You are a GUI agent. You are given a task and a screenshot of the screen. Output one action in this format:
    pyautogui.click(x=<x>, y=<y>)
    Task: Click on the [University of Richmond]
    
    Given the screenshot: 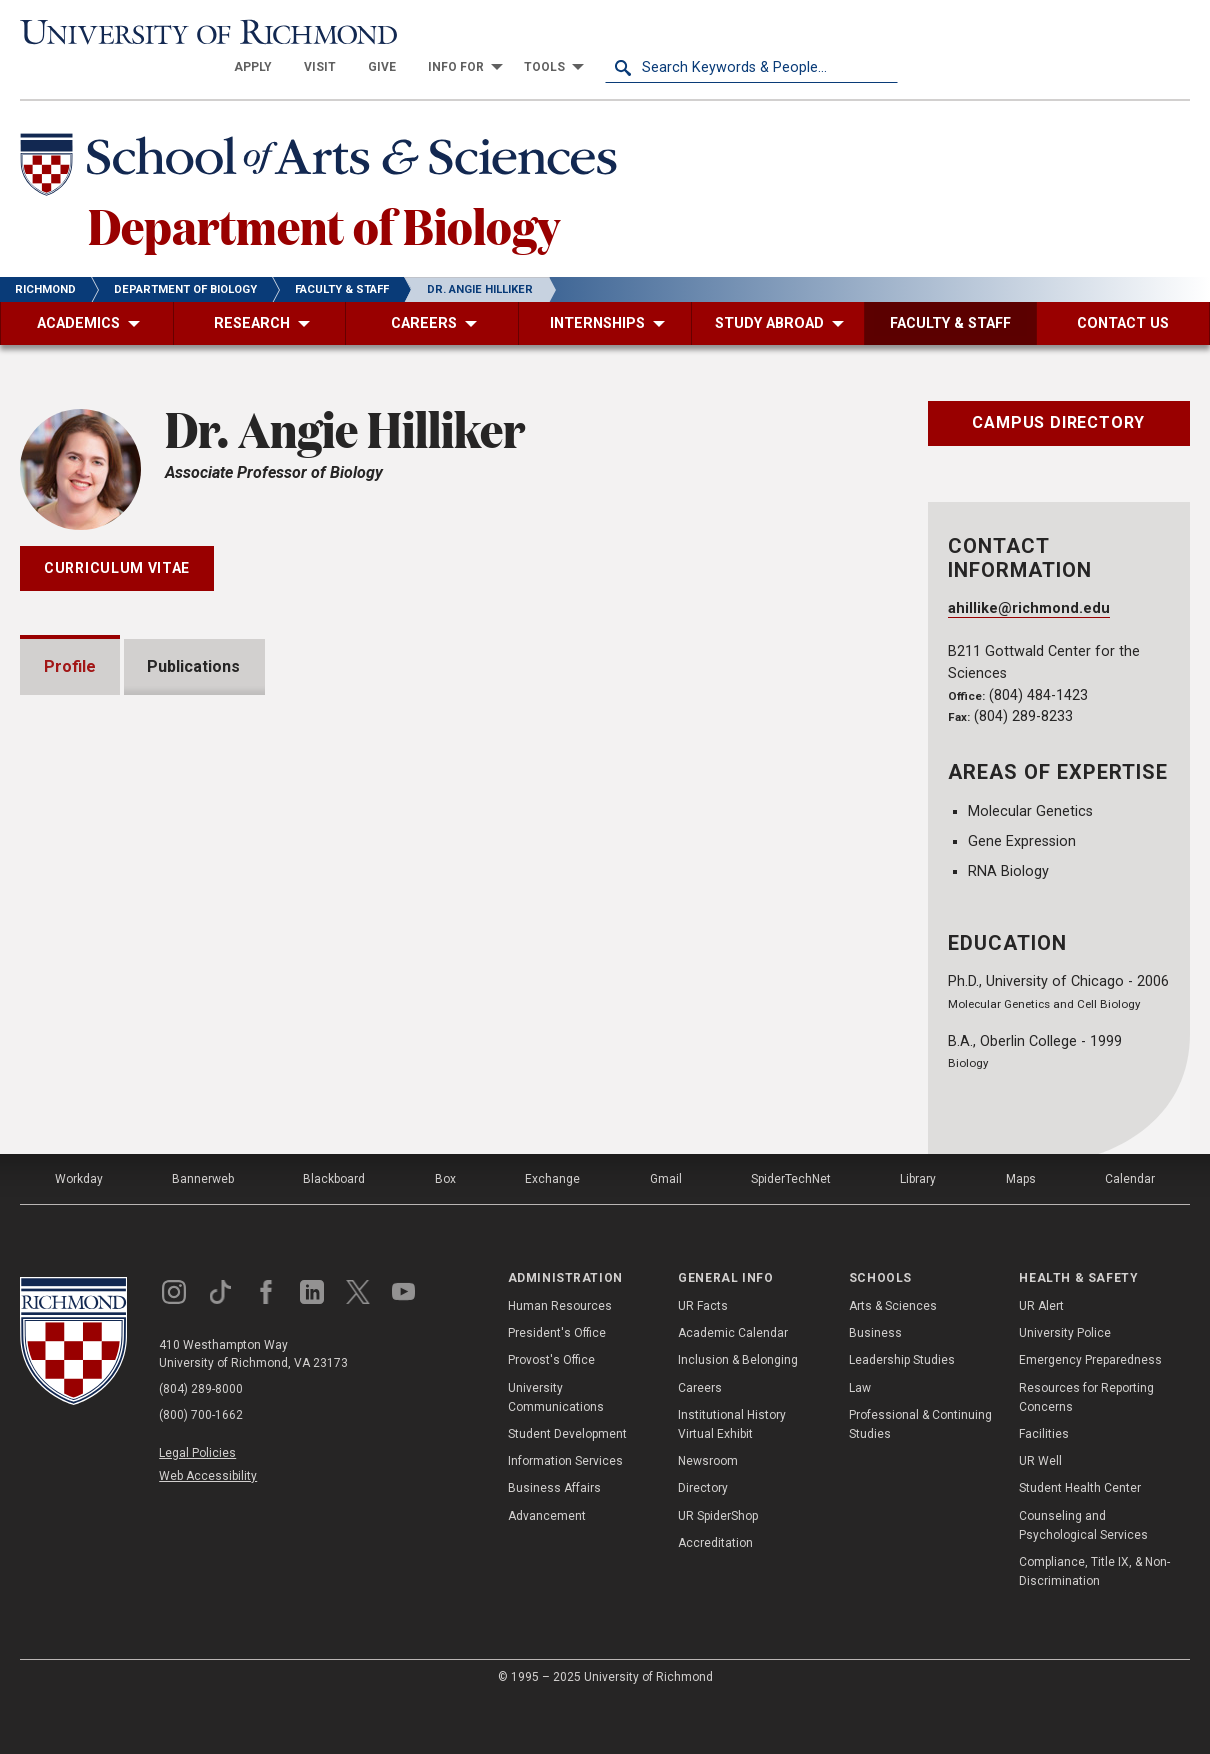 What is the action you would take?
    pyautogui.click(x=166, y=32)
    